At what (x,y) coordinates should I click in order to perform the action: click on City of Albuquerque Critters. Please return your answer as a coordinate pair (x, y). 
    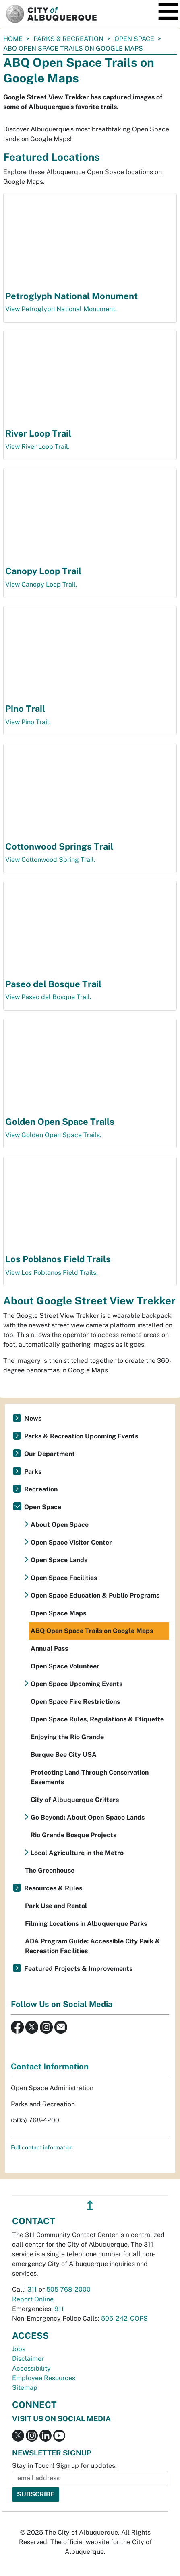
    Looking at the image, I should click on (75, 1800).